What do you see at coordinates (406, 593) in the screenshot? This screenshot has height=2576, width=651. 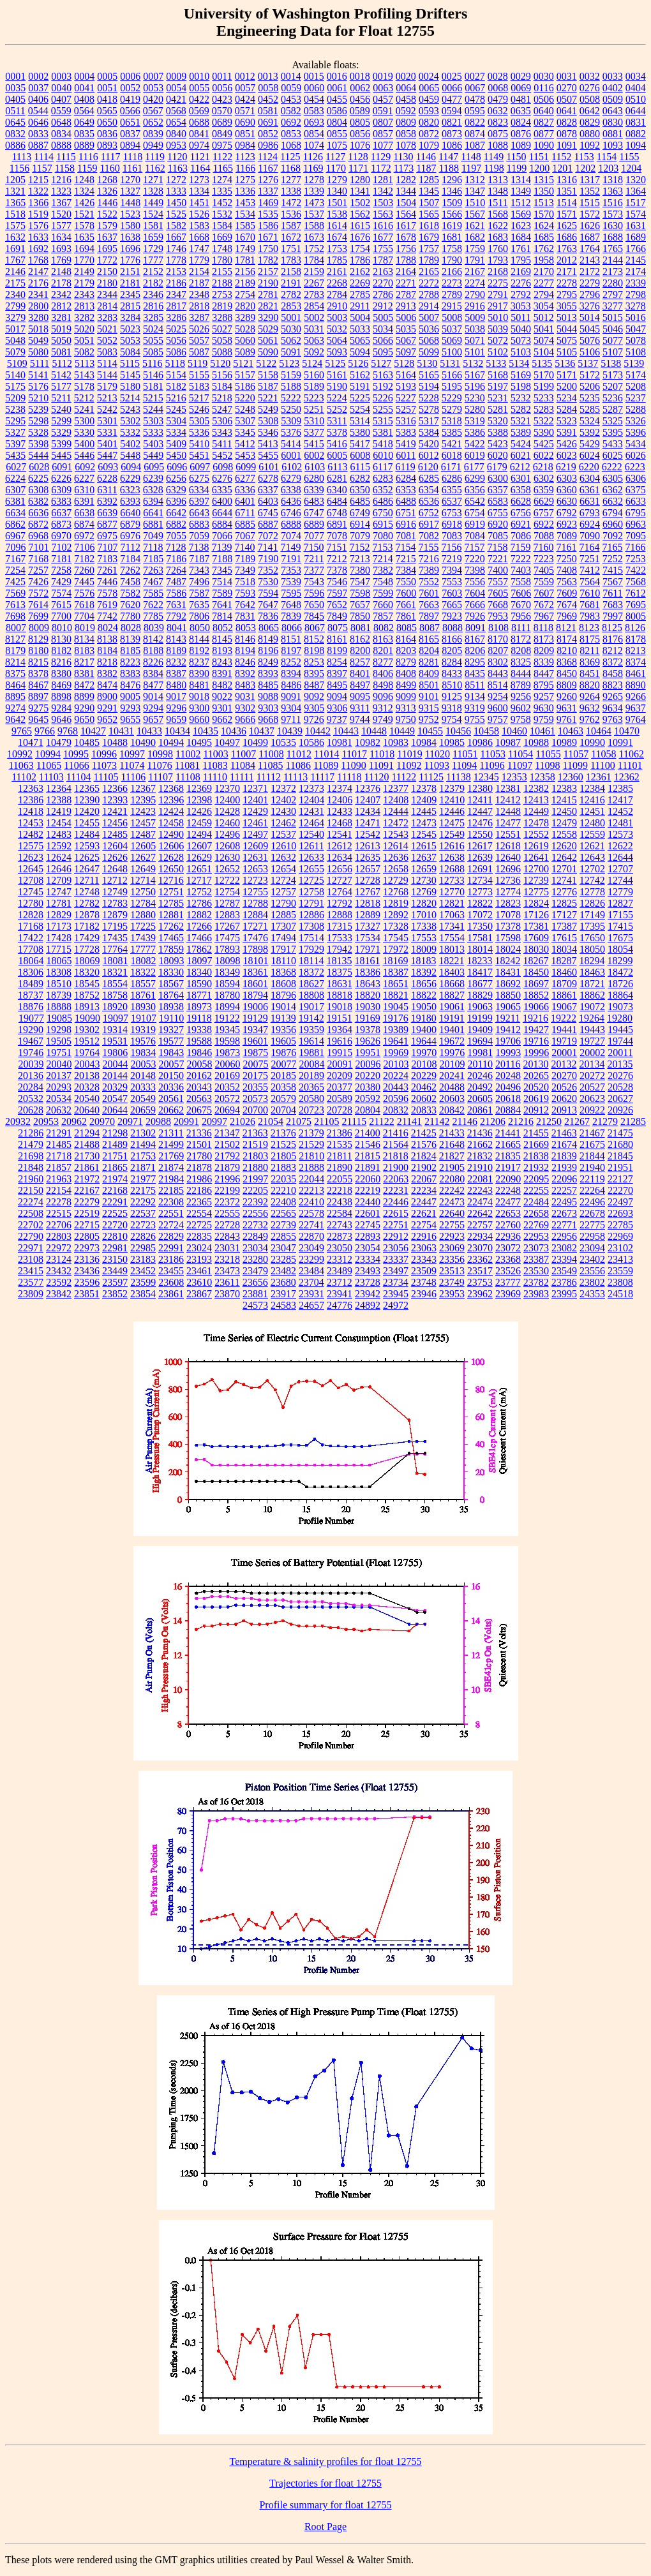 I see `7600` at bounding box center [406, 593].